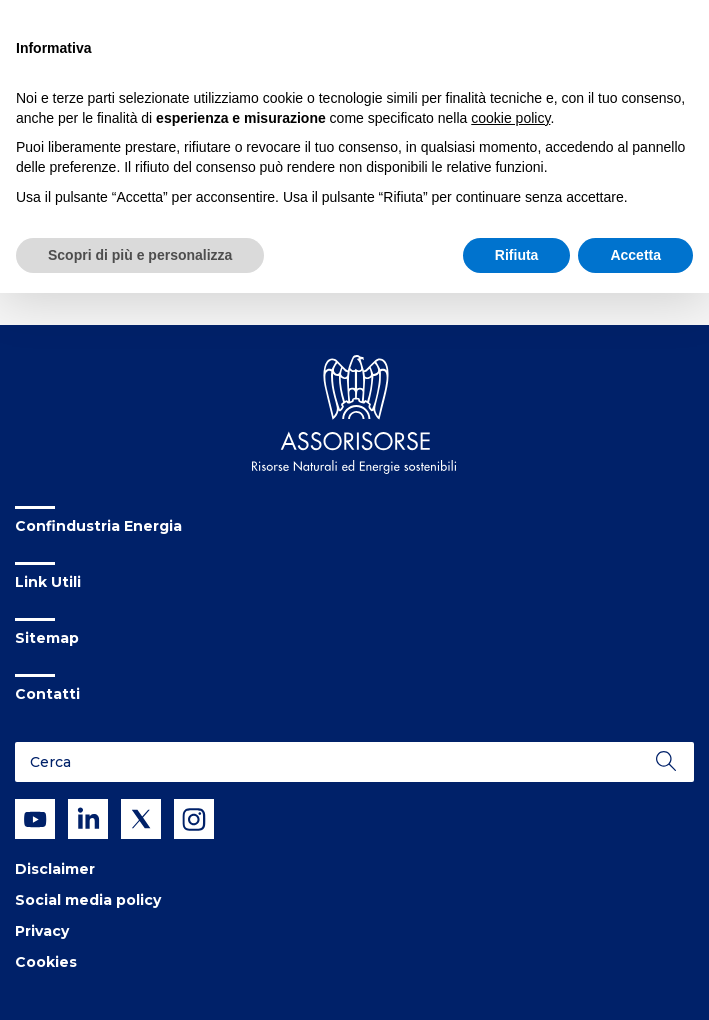  What do you see at coordinates (88, 900) in the screenshot?
I see `Social media policy` at bounding box center [88, 900].